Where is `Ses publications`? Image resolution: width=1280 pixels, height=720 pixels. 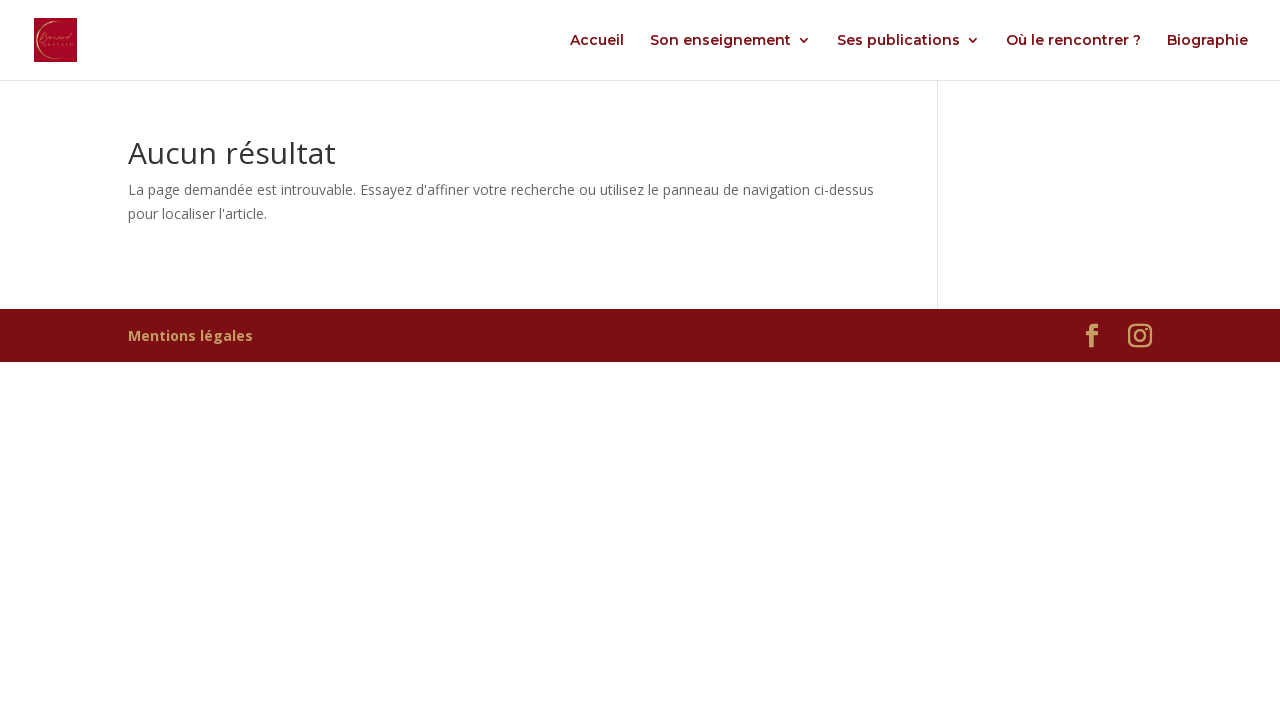
Ses publications is located at coordinates (898, 41).